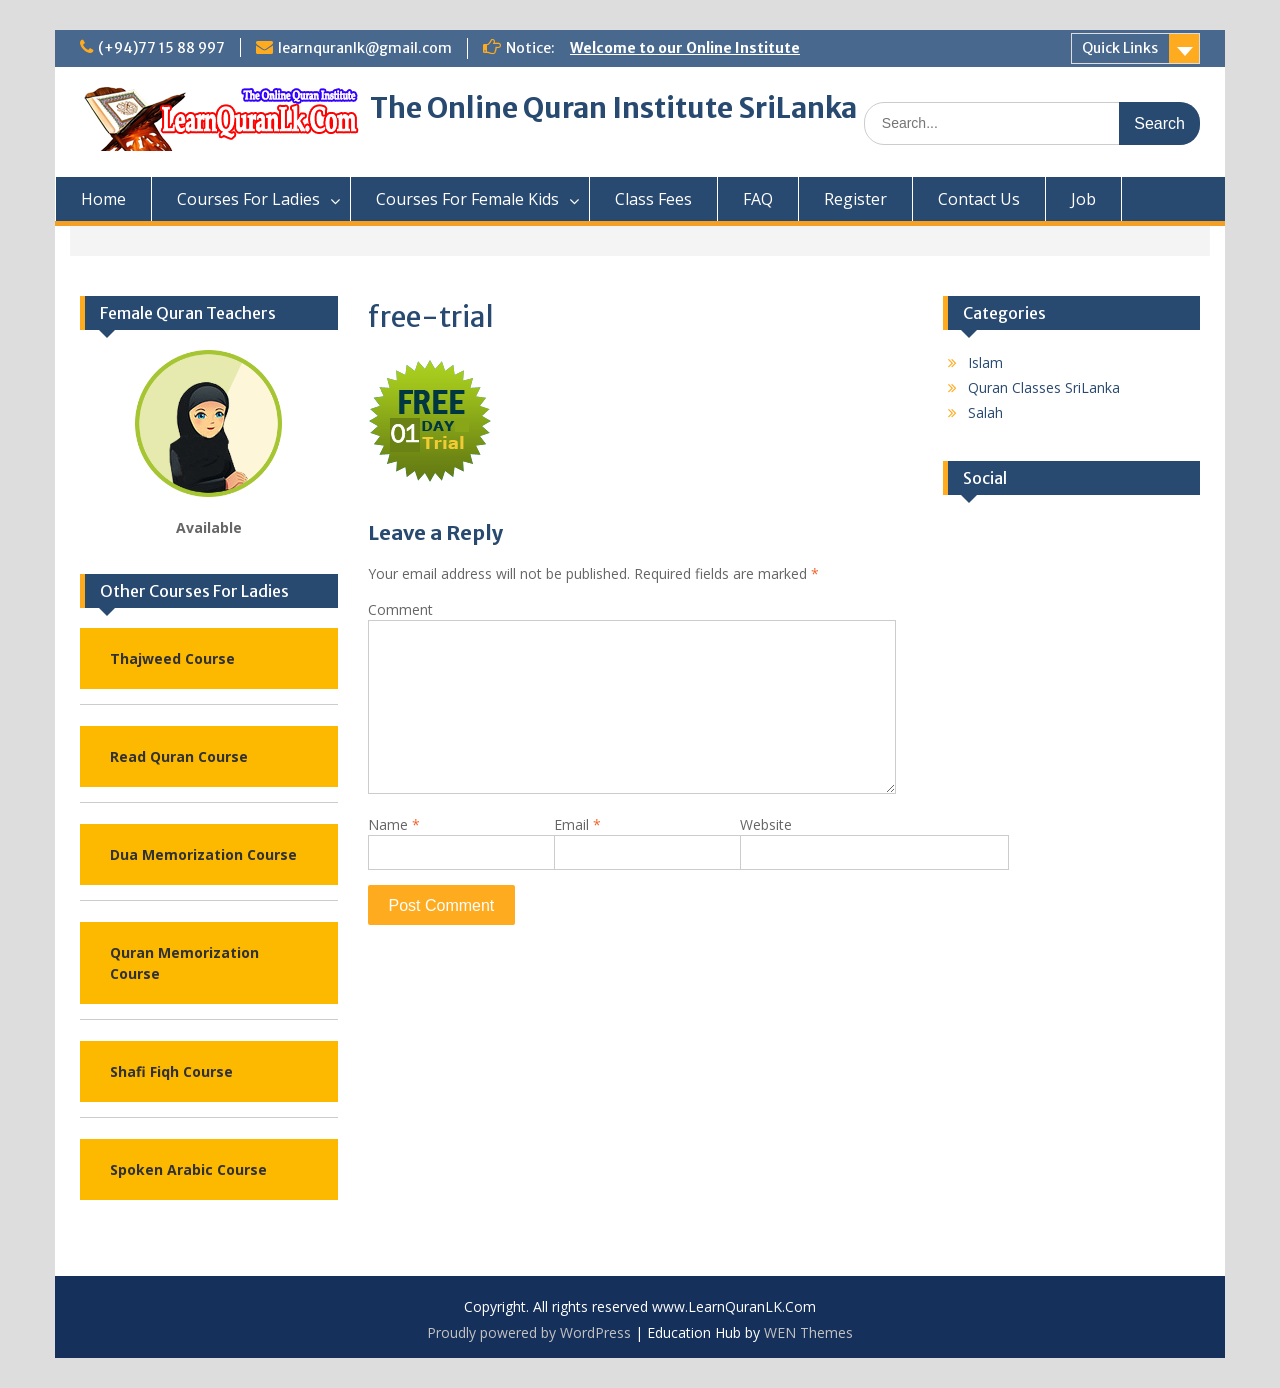 Image resolution: width=1280 pixels, height=1388 pixels. What do you see at coordinates (529, 1332) in the screenshot?
I see `Proudly powered by WordPress` at bounding box center [529, 1332].